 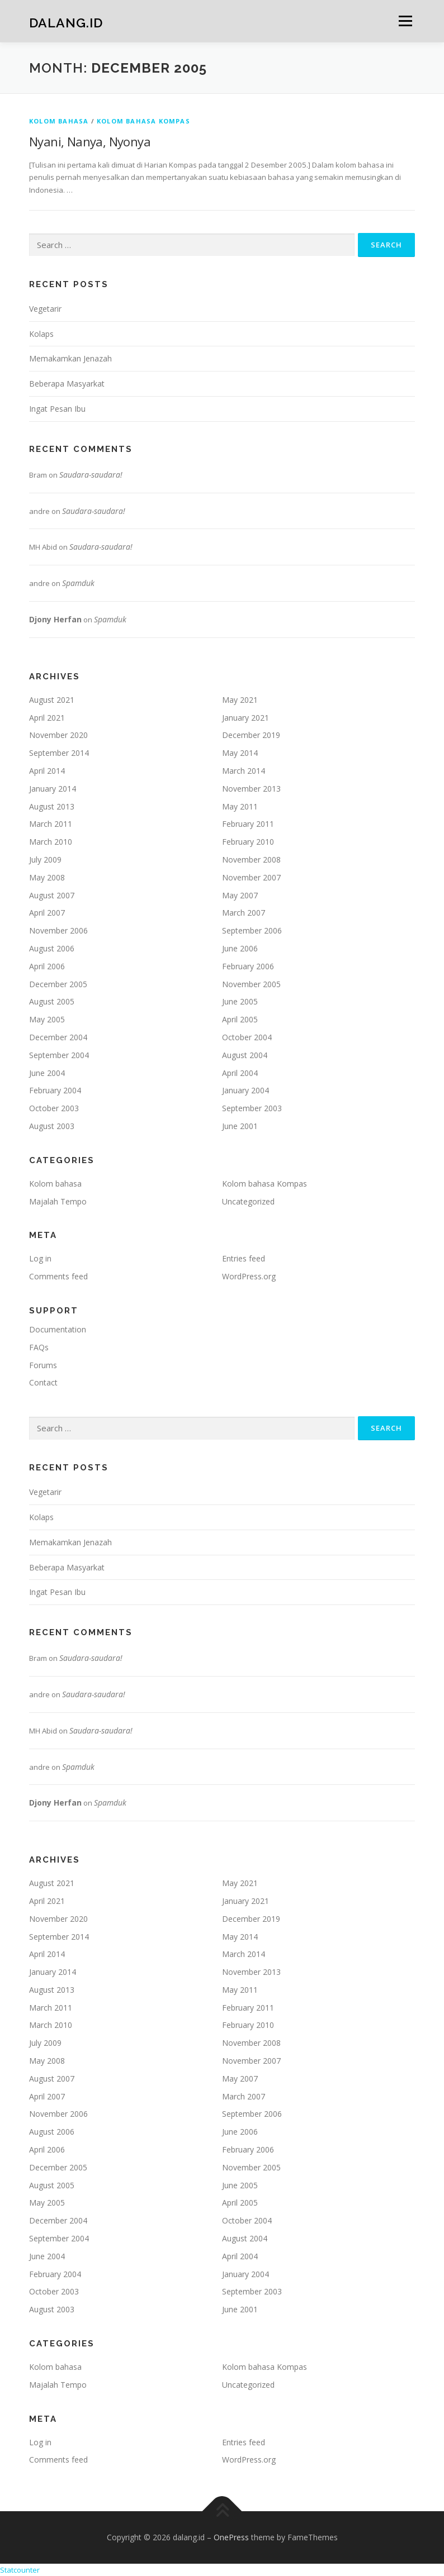 What do you see at coordinates (50, 841) in the screenshot?
I see `March 2010` at bounding box center [50, 841].